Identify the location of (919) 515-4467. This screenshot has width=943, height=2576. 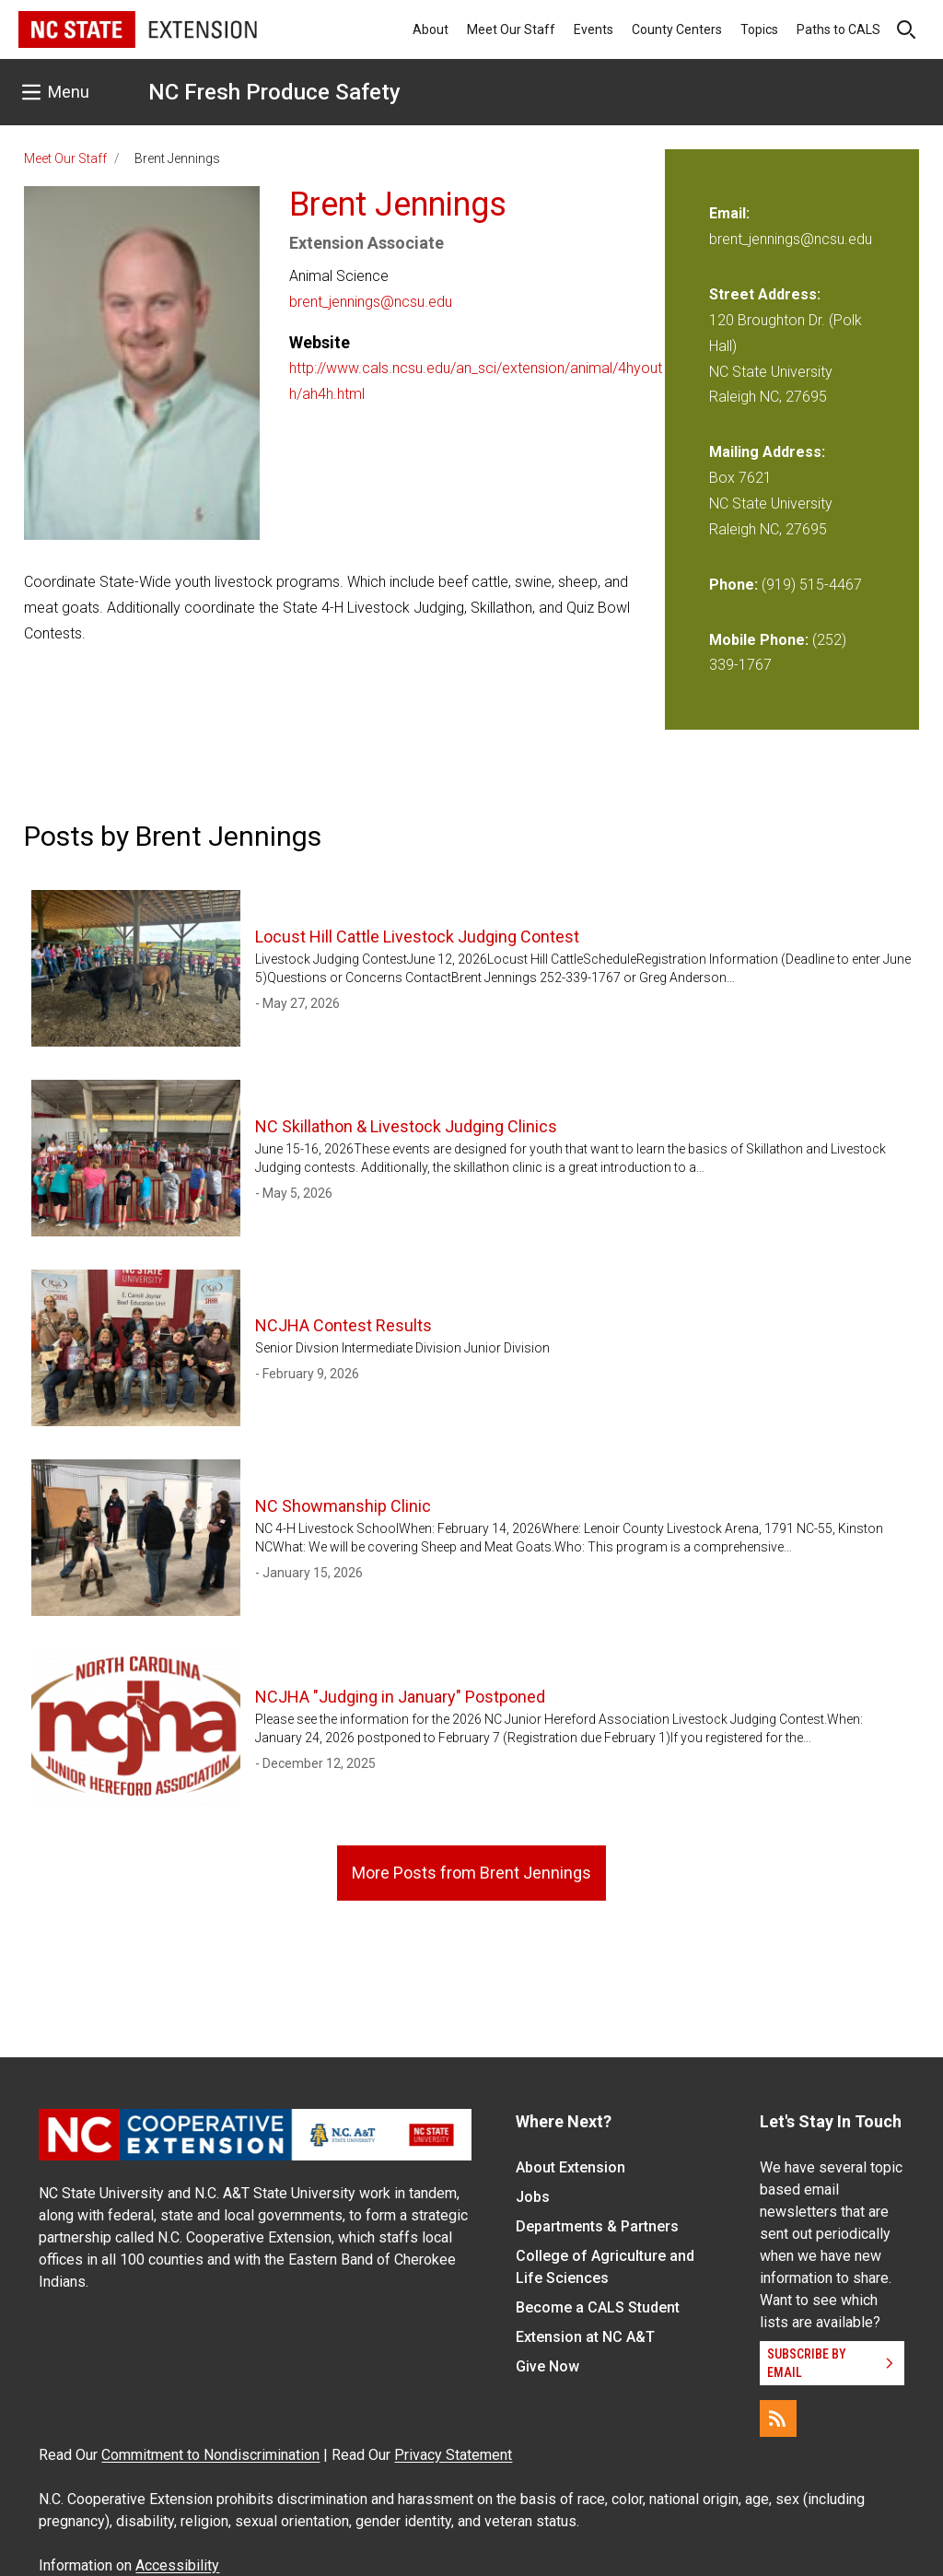
(812, 584).